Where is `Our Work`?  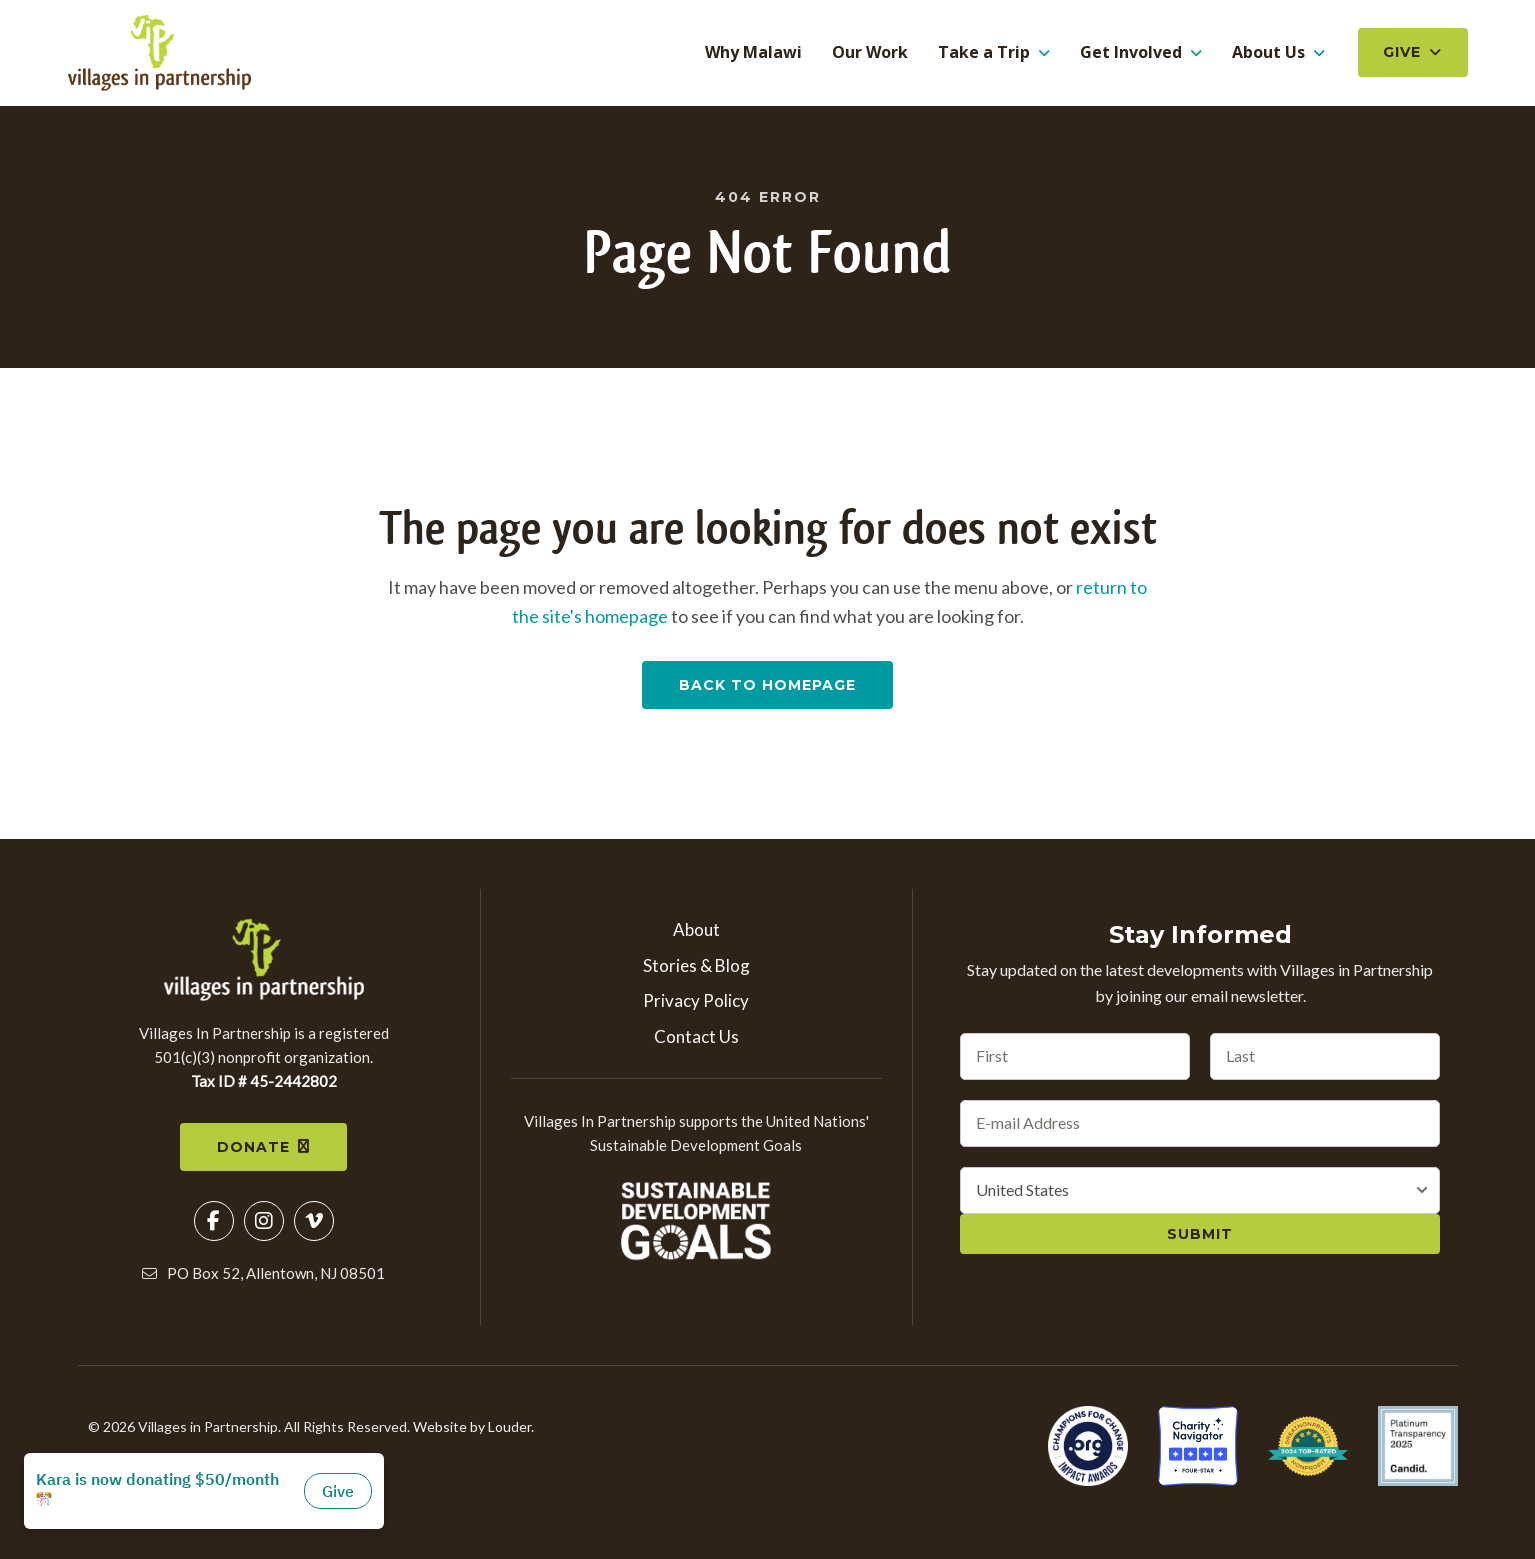 Our Work is located at coordinates (870, 54).